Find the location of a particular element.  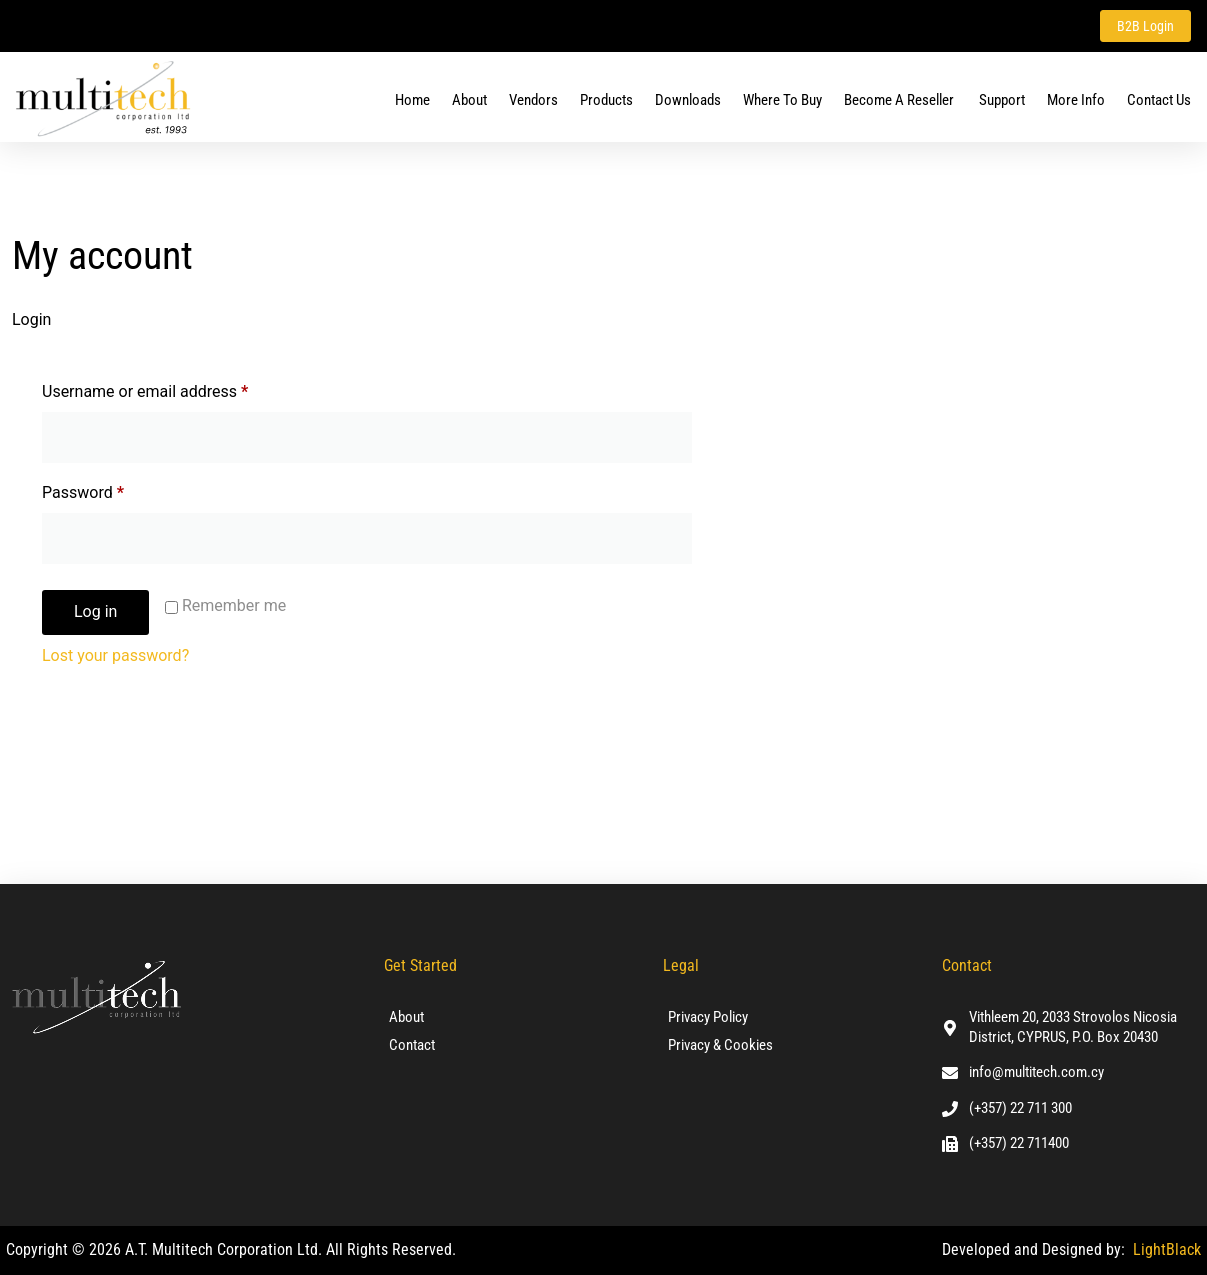

Downloads is located at coordinates (688, 100).